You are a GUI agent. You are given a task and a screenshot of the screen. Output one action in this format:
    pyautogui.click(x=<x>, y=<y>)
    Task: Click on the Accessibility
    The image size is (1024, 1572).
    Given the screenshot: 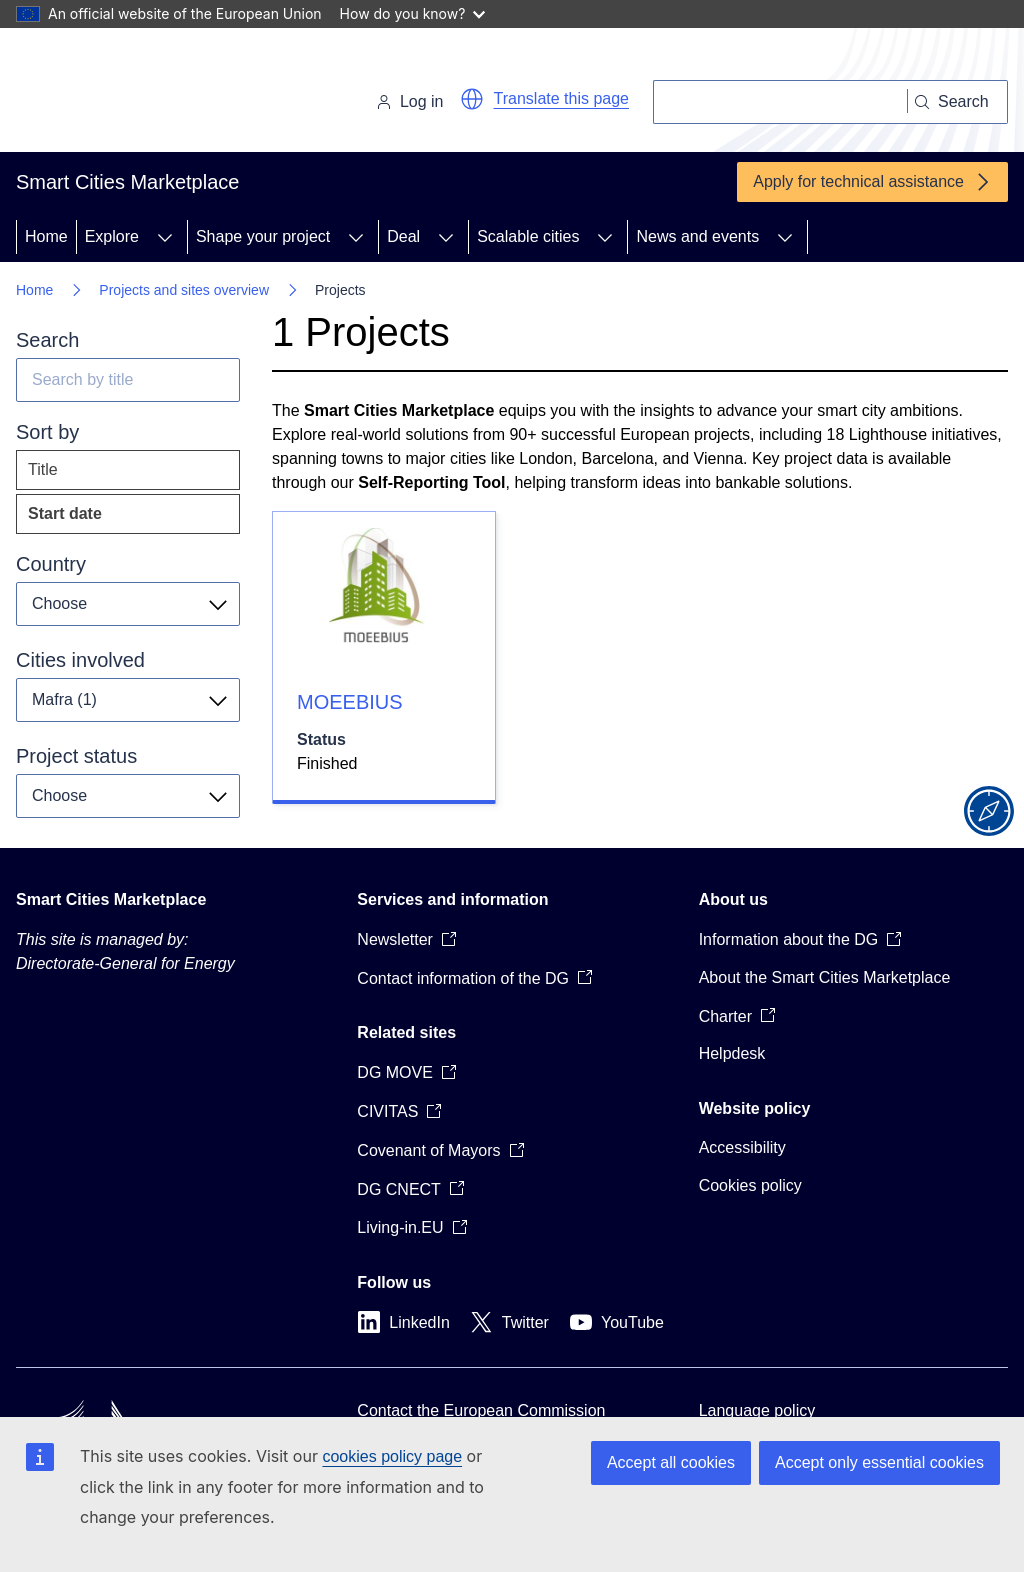 What is the action you would take?
    pyautogui.click(x=742, y=1147)
    